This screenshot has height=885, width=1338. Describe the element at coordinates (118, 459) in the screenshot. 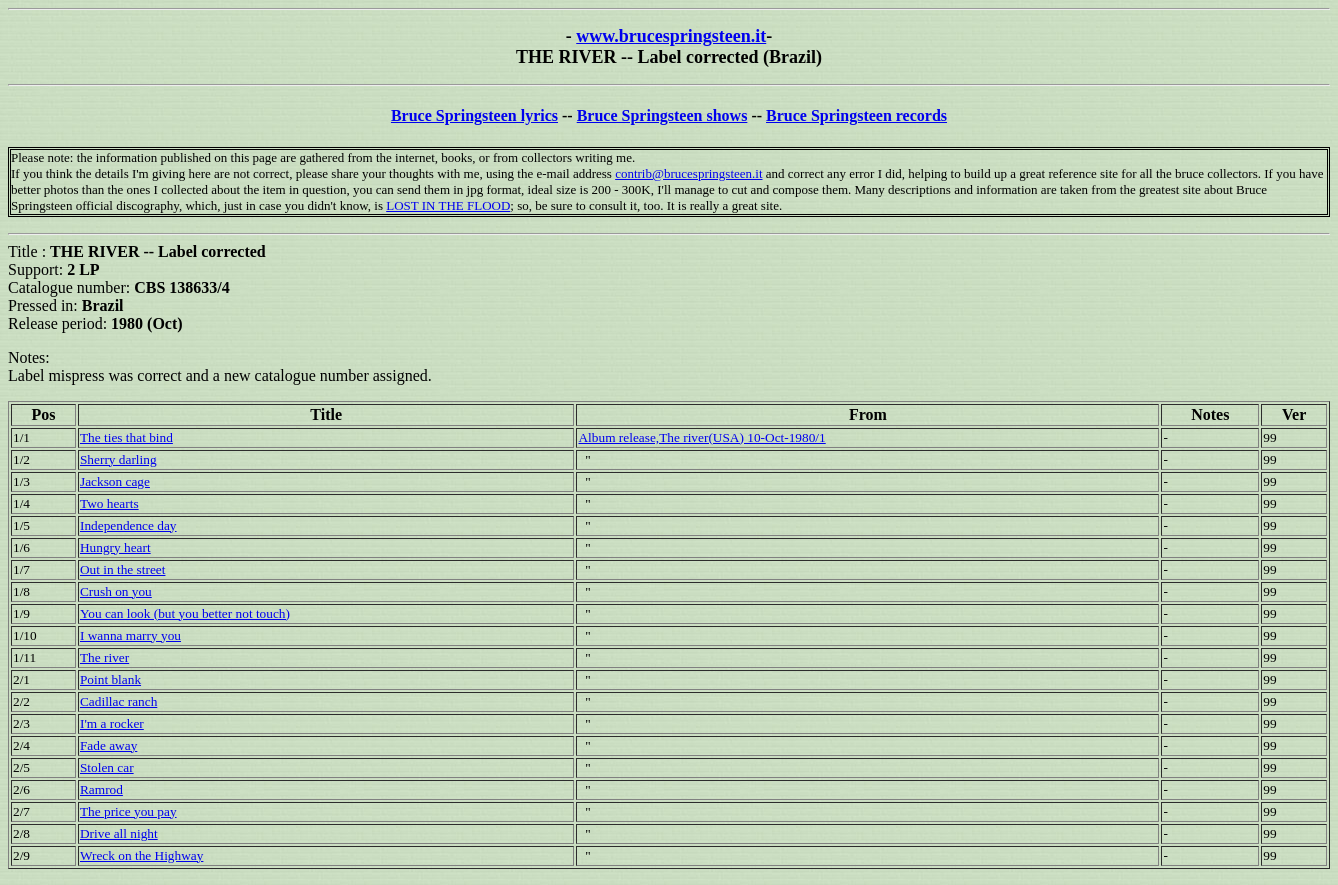

I see `Sherry darling` at that location.